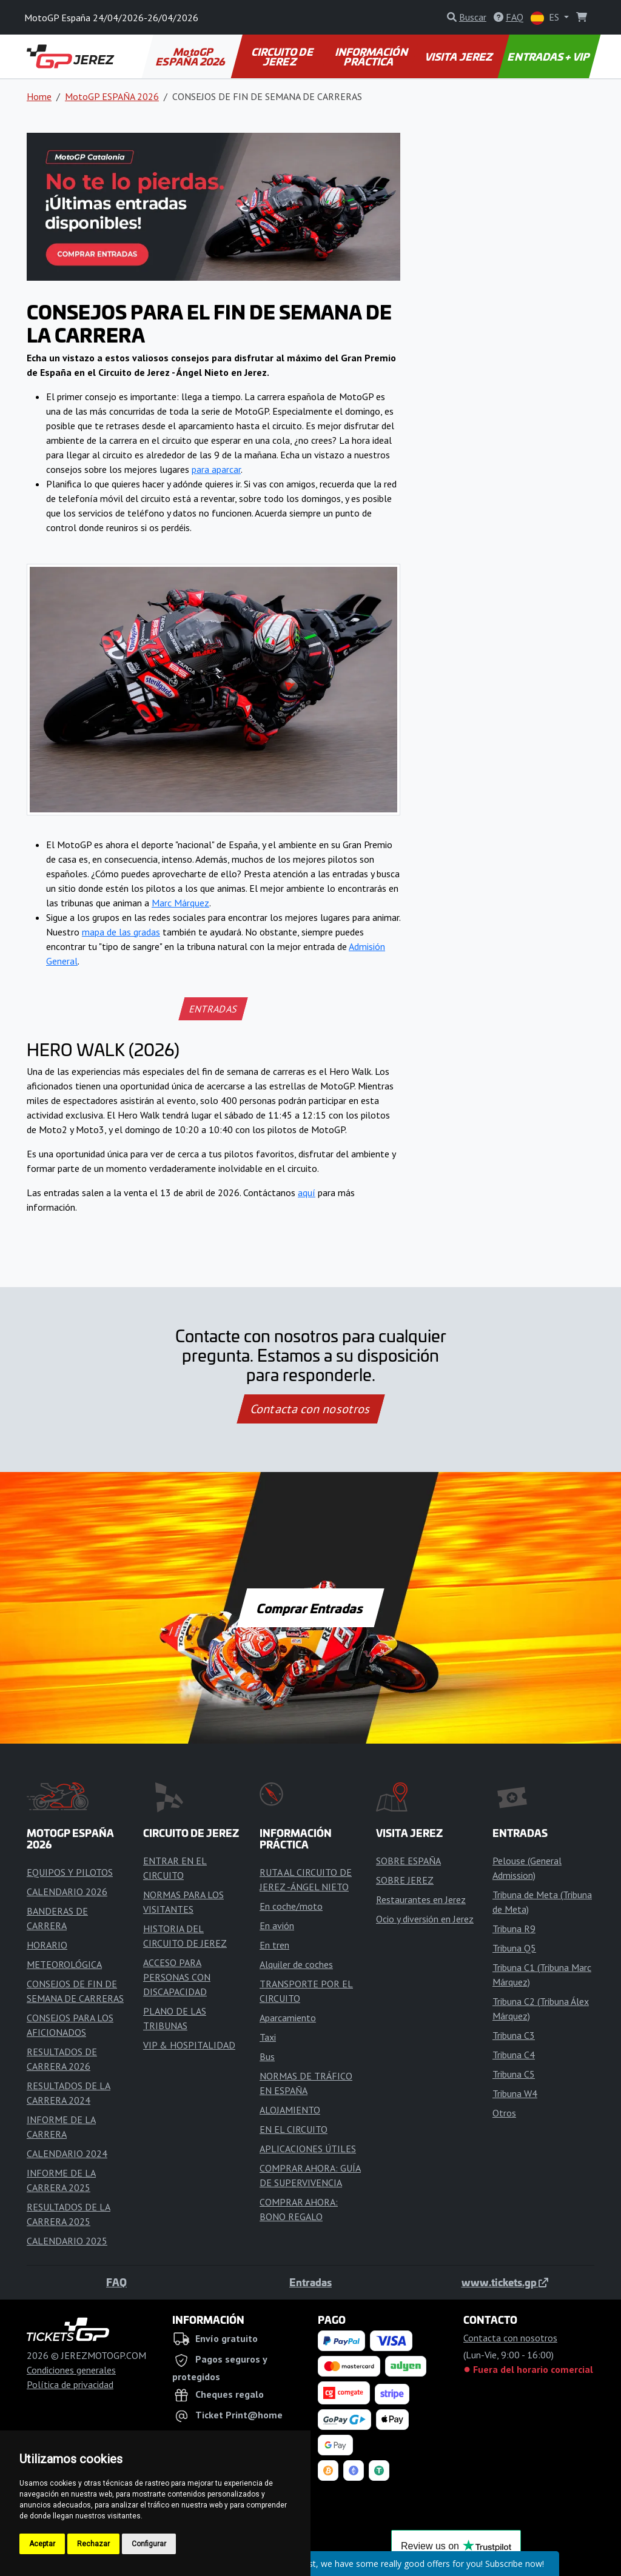  Describe the element at coordinates (267, 2056) in the screenshot. I see `Bus` at that location.